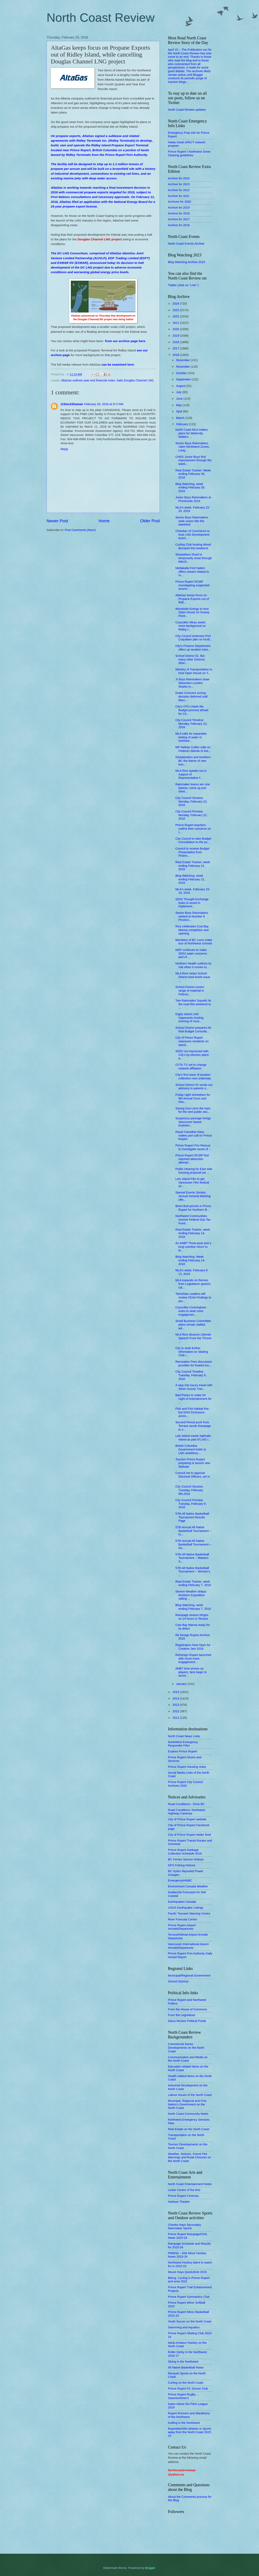 The width and height of the screenshot is (259, 2576). What do you see at coordinates (184, 2226) in the screenshot?
I see `Charles Hays Secondary Rainmaker Sports` at bounding box center [184, 2226].